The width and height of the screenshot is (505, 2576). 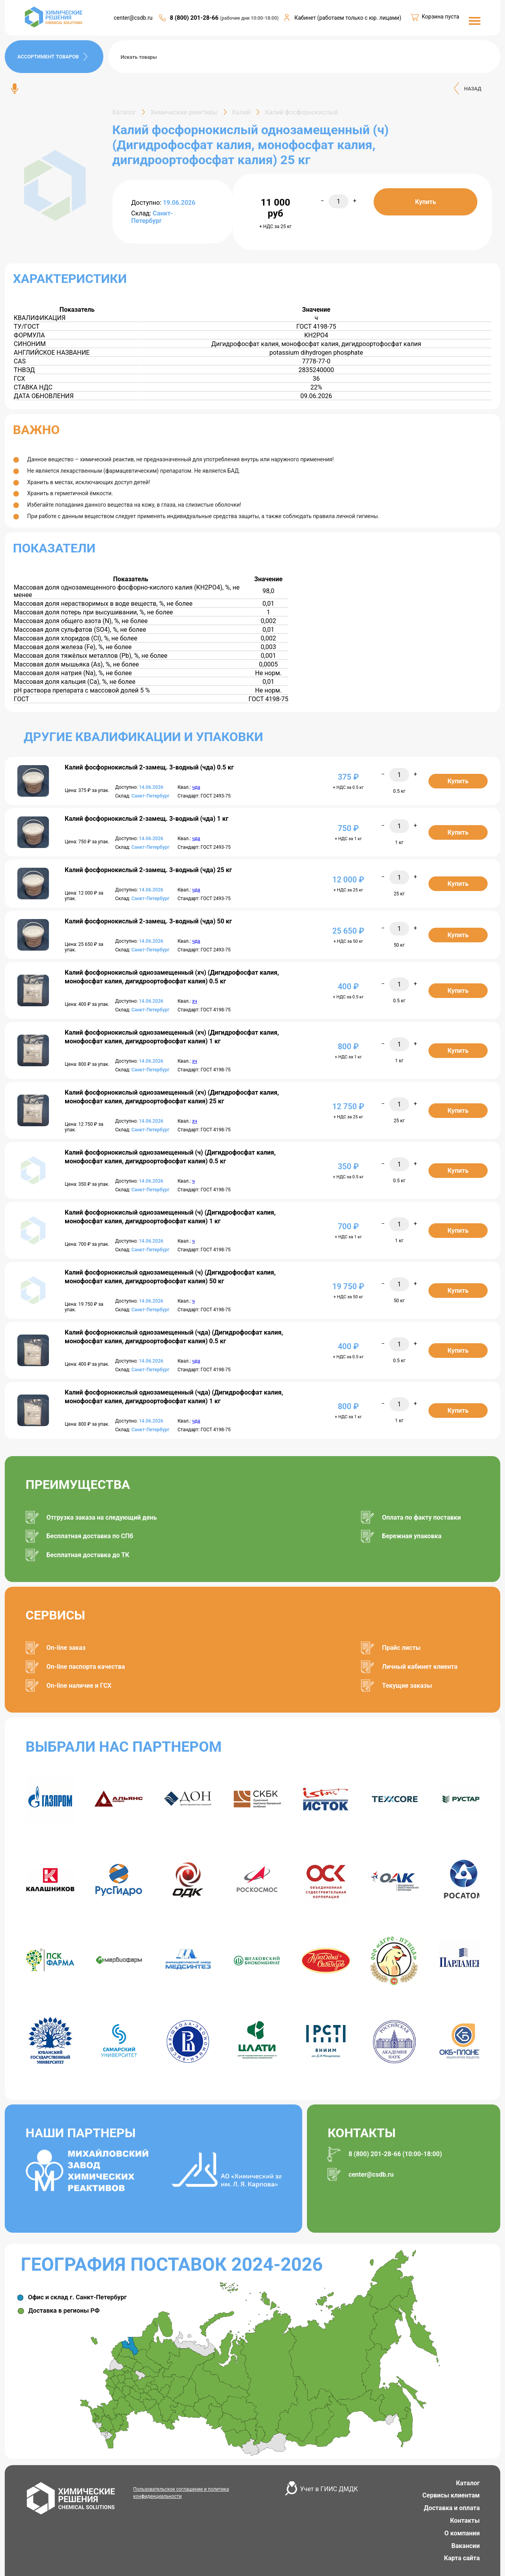 What do you see at coordinates (66, 1647) in the screenshot?
I see `On-line заказ` at bounding box center [66, 1647].